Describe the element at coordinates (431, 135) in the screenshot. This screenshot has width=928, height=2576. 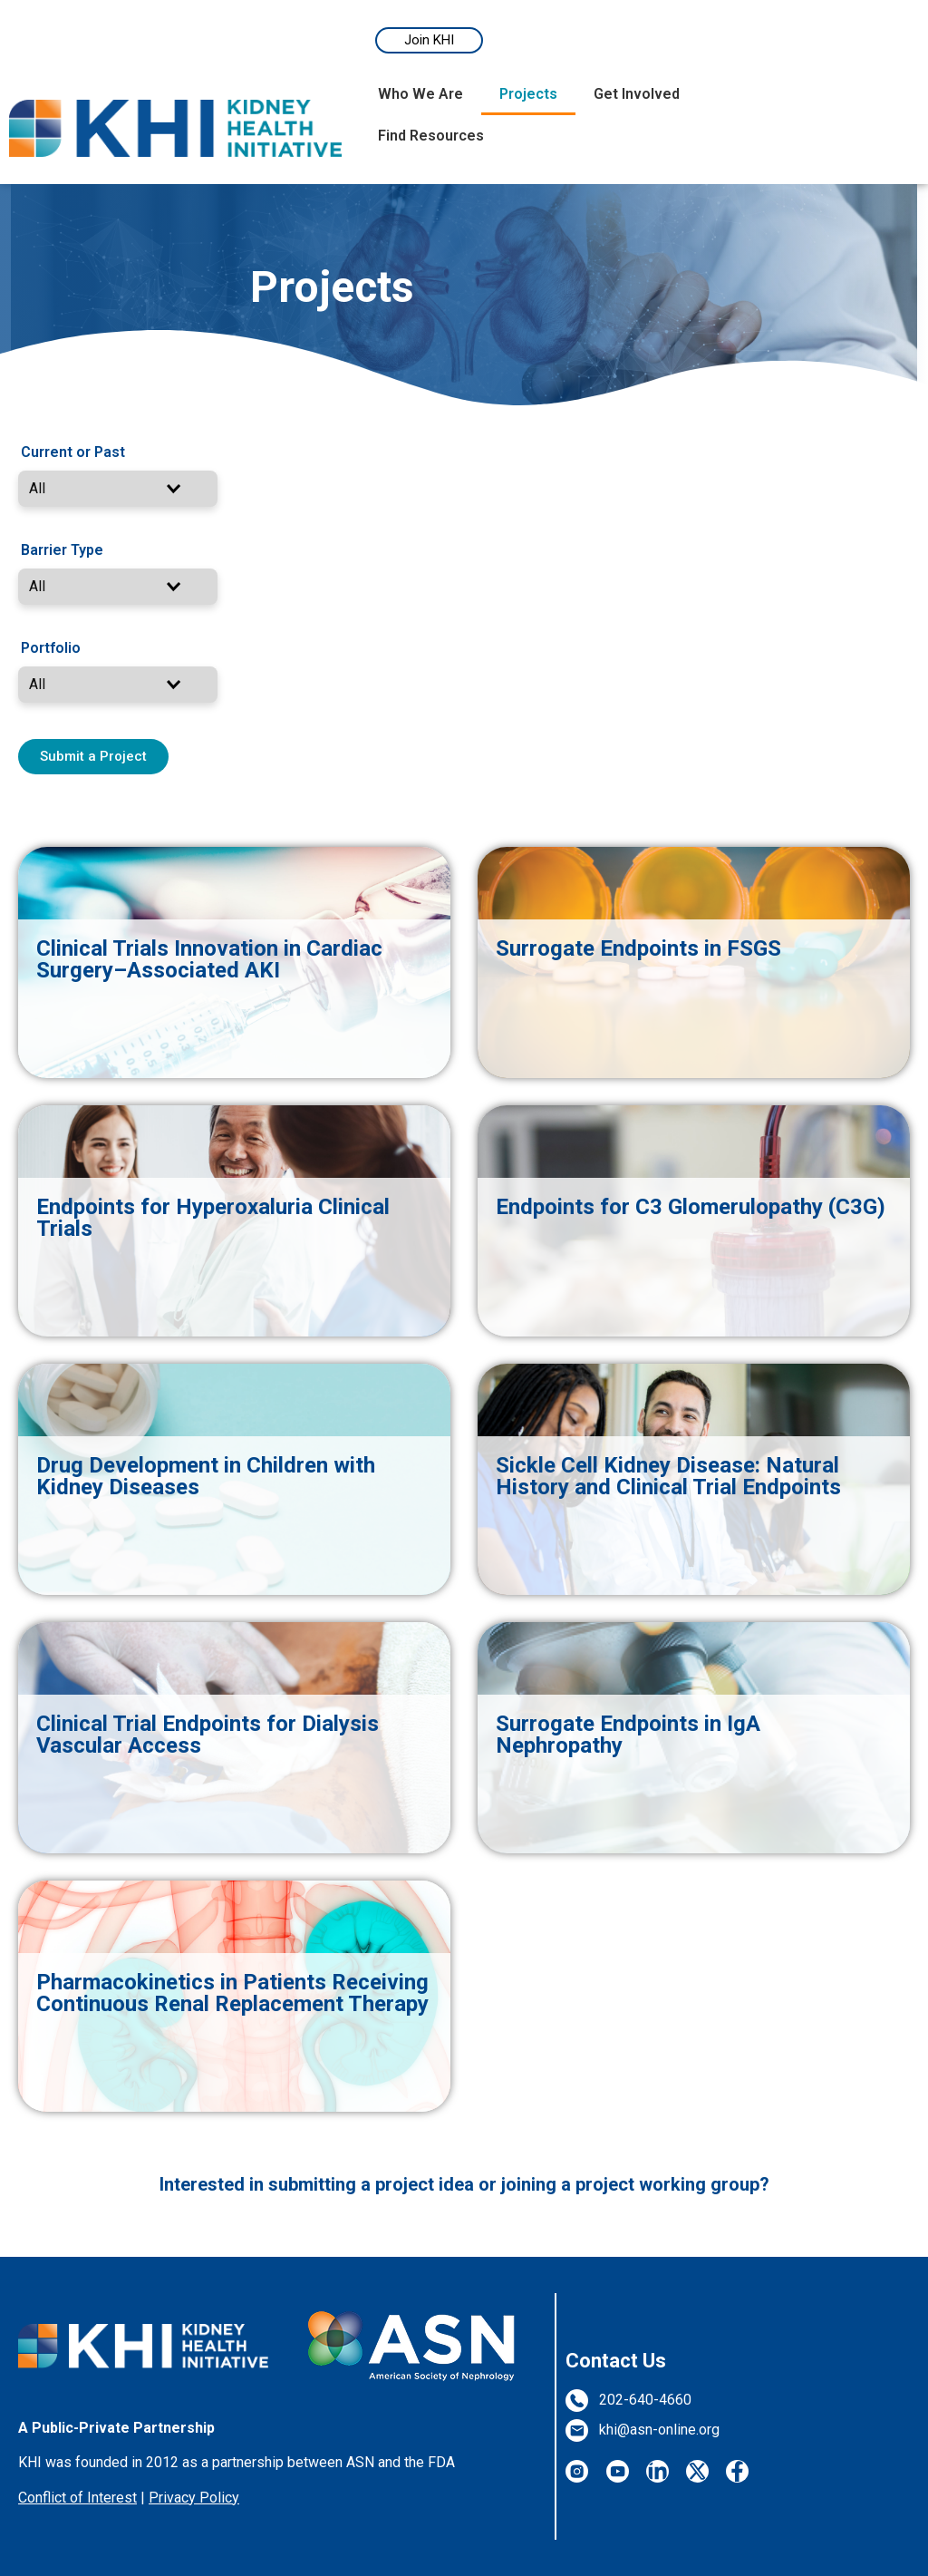
I see `Find Resources` at that location.